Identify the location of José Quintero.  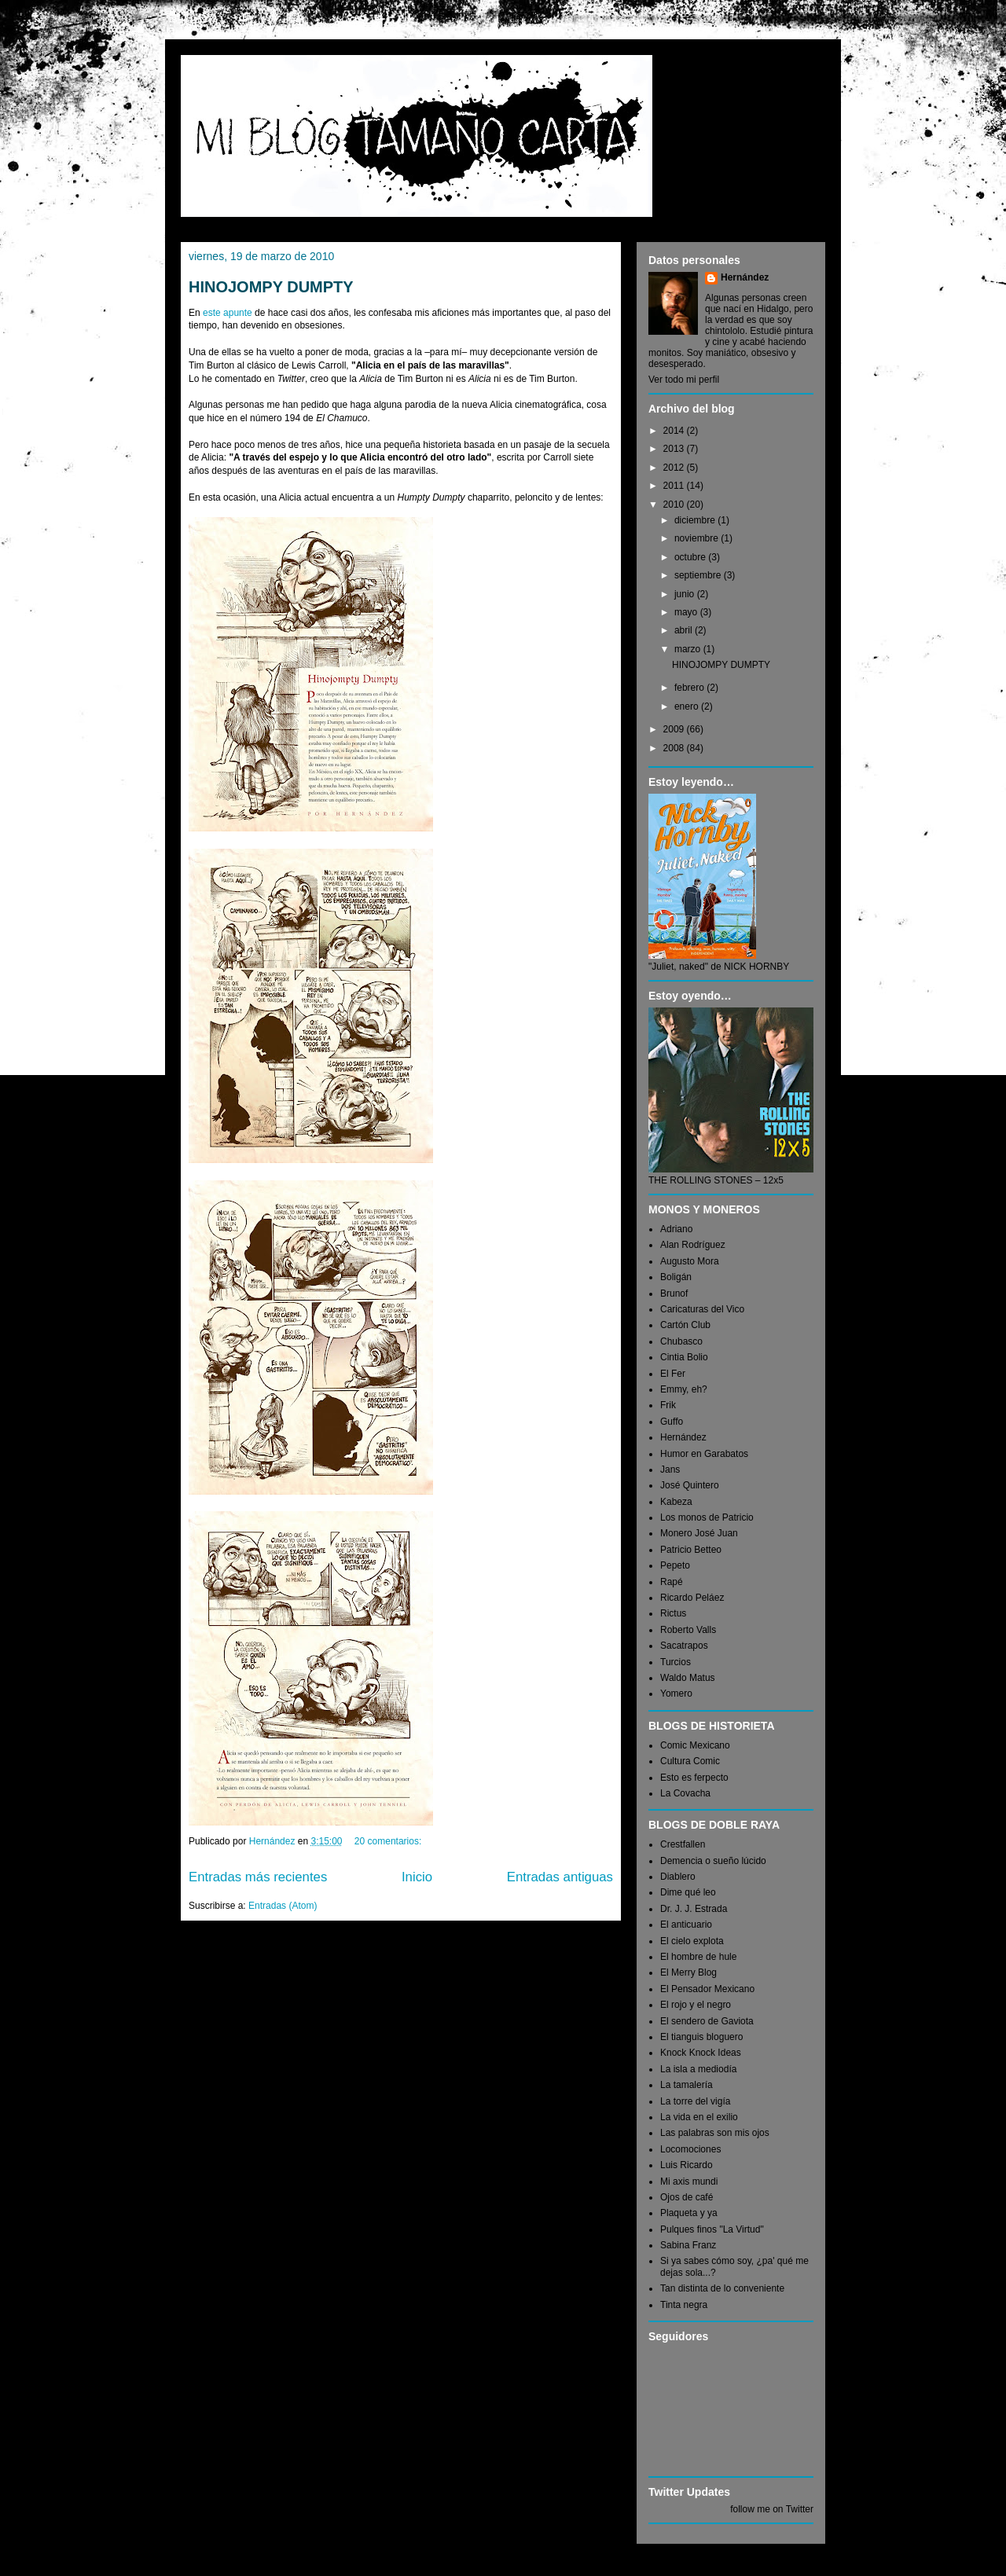
(689, 1485).